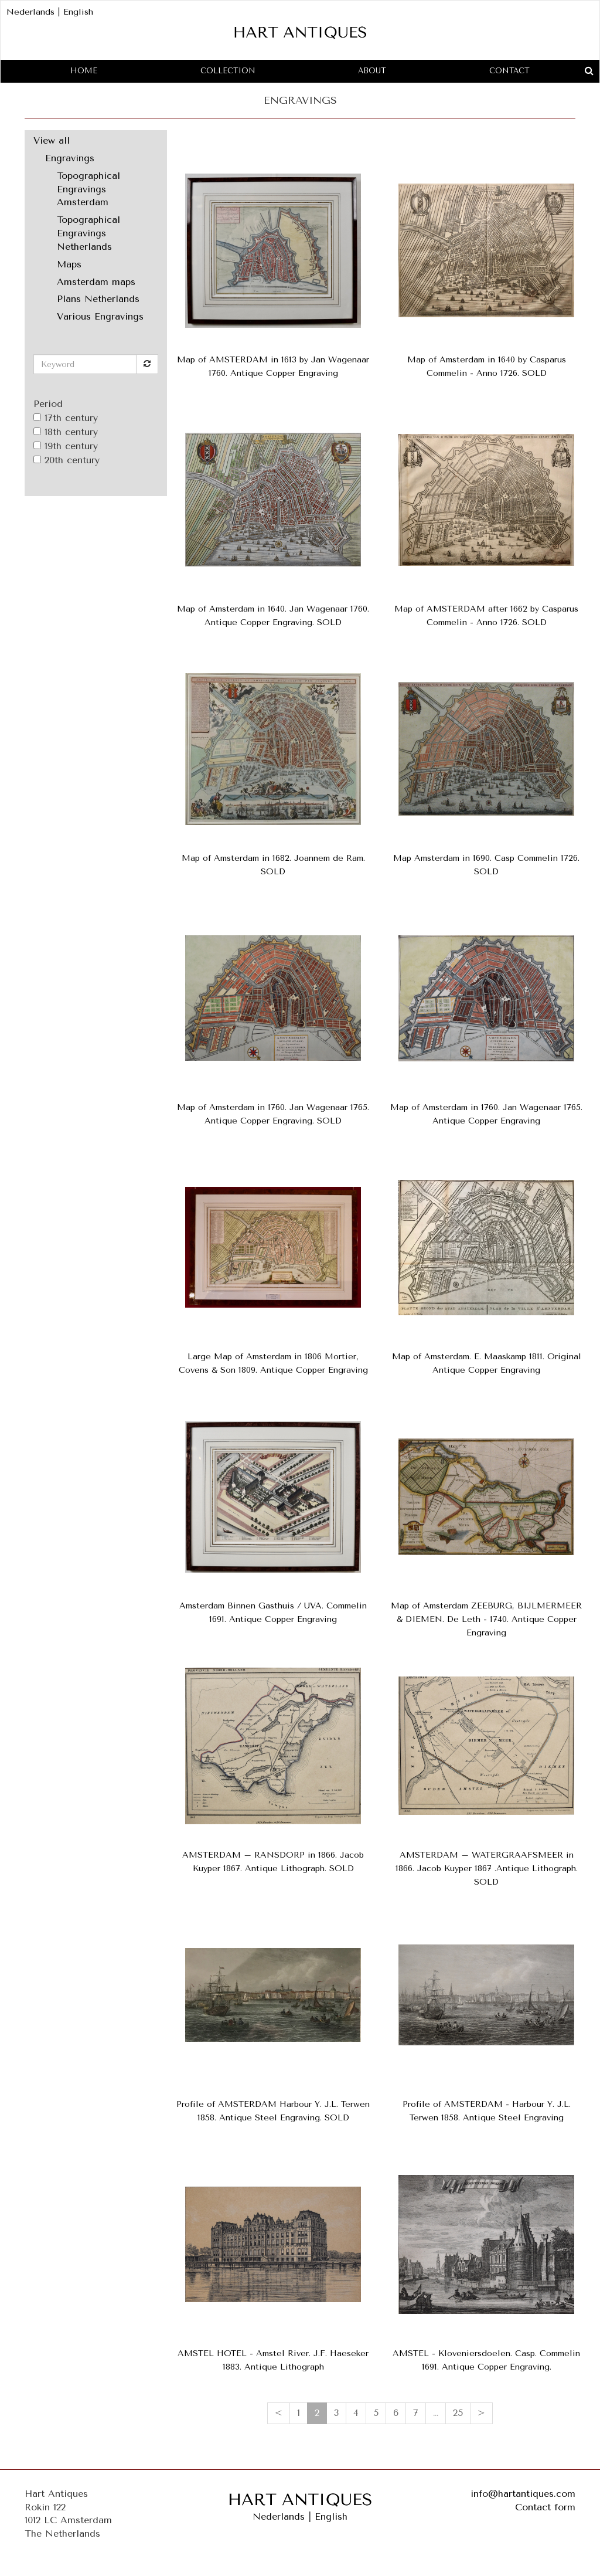 Image resolution: width=600 pixels, height=2576 pixels. Describe the element at coordinates (100, 316) in the screenshot. I see `Various Engravings` at that location.